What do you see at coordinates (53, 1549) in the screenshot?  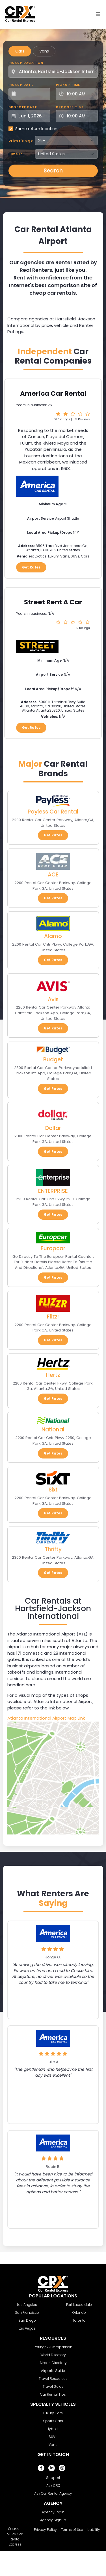 I see `Thrifty` at bounding box center [53, 1549].